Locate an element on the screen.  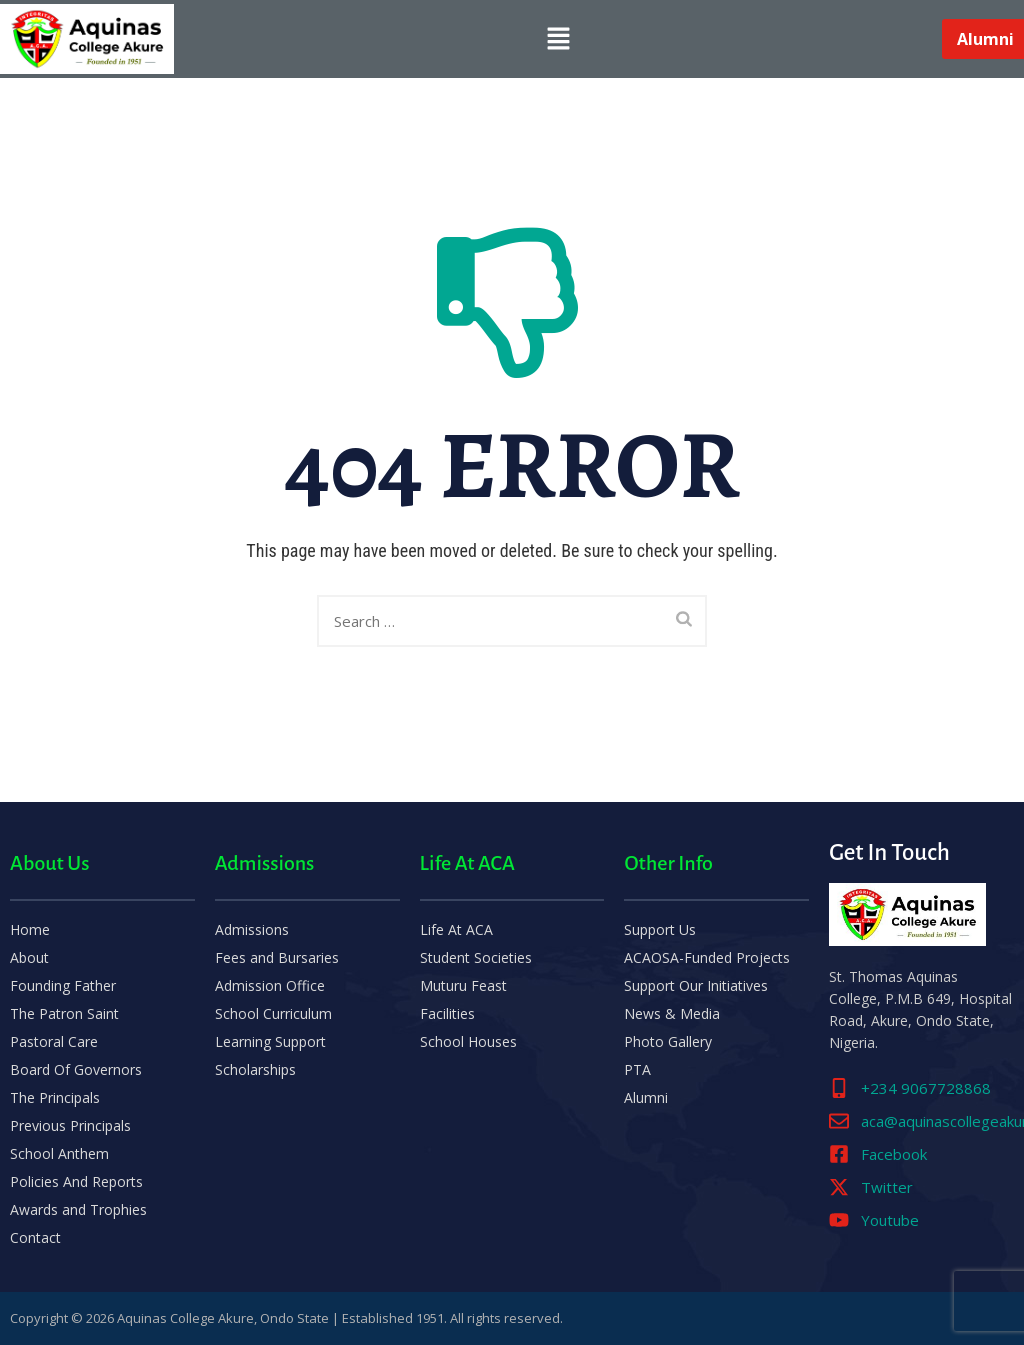
School Anthem is located at coordinates (59, 1153).